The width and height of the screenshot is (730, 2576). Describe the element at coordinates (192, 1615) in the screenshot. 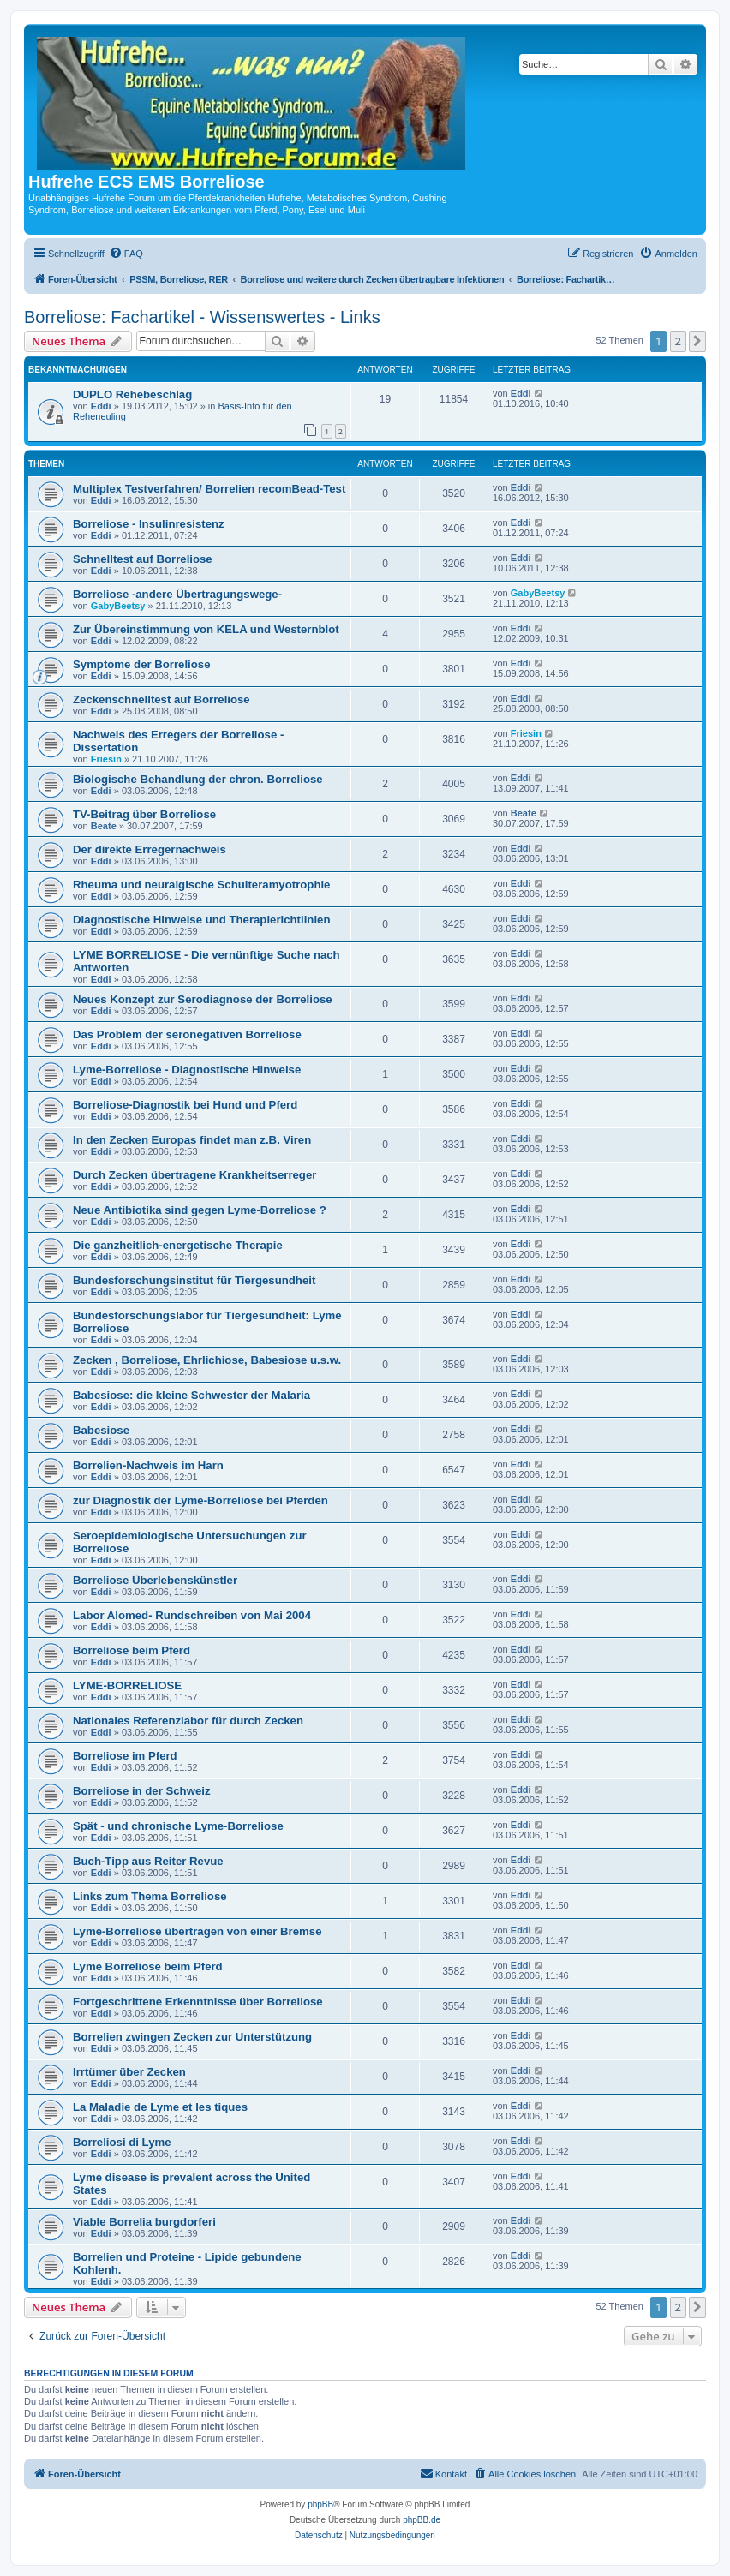

I see `Labor Alomed- Rundschreiben von Mai 2004` at that location.